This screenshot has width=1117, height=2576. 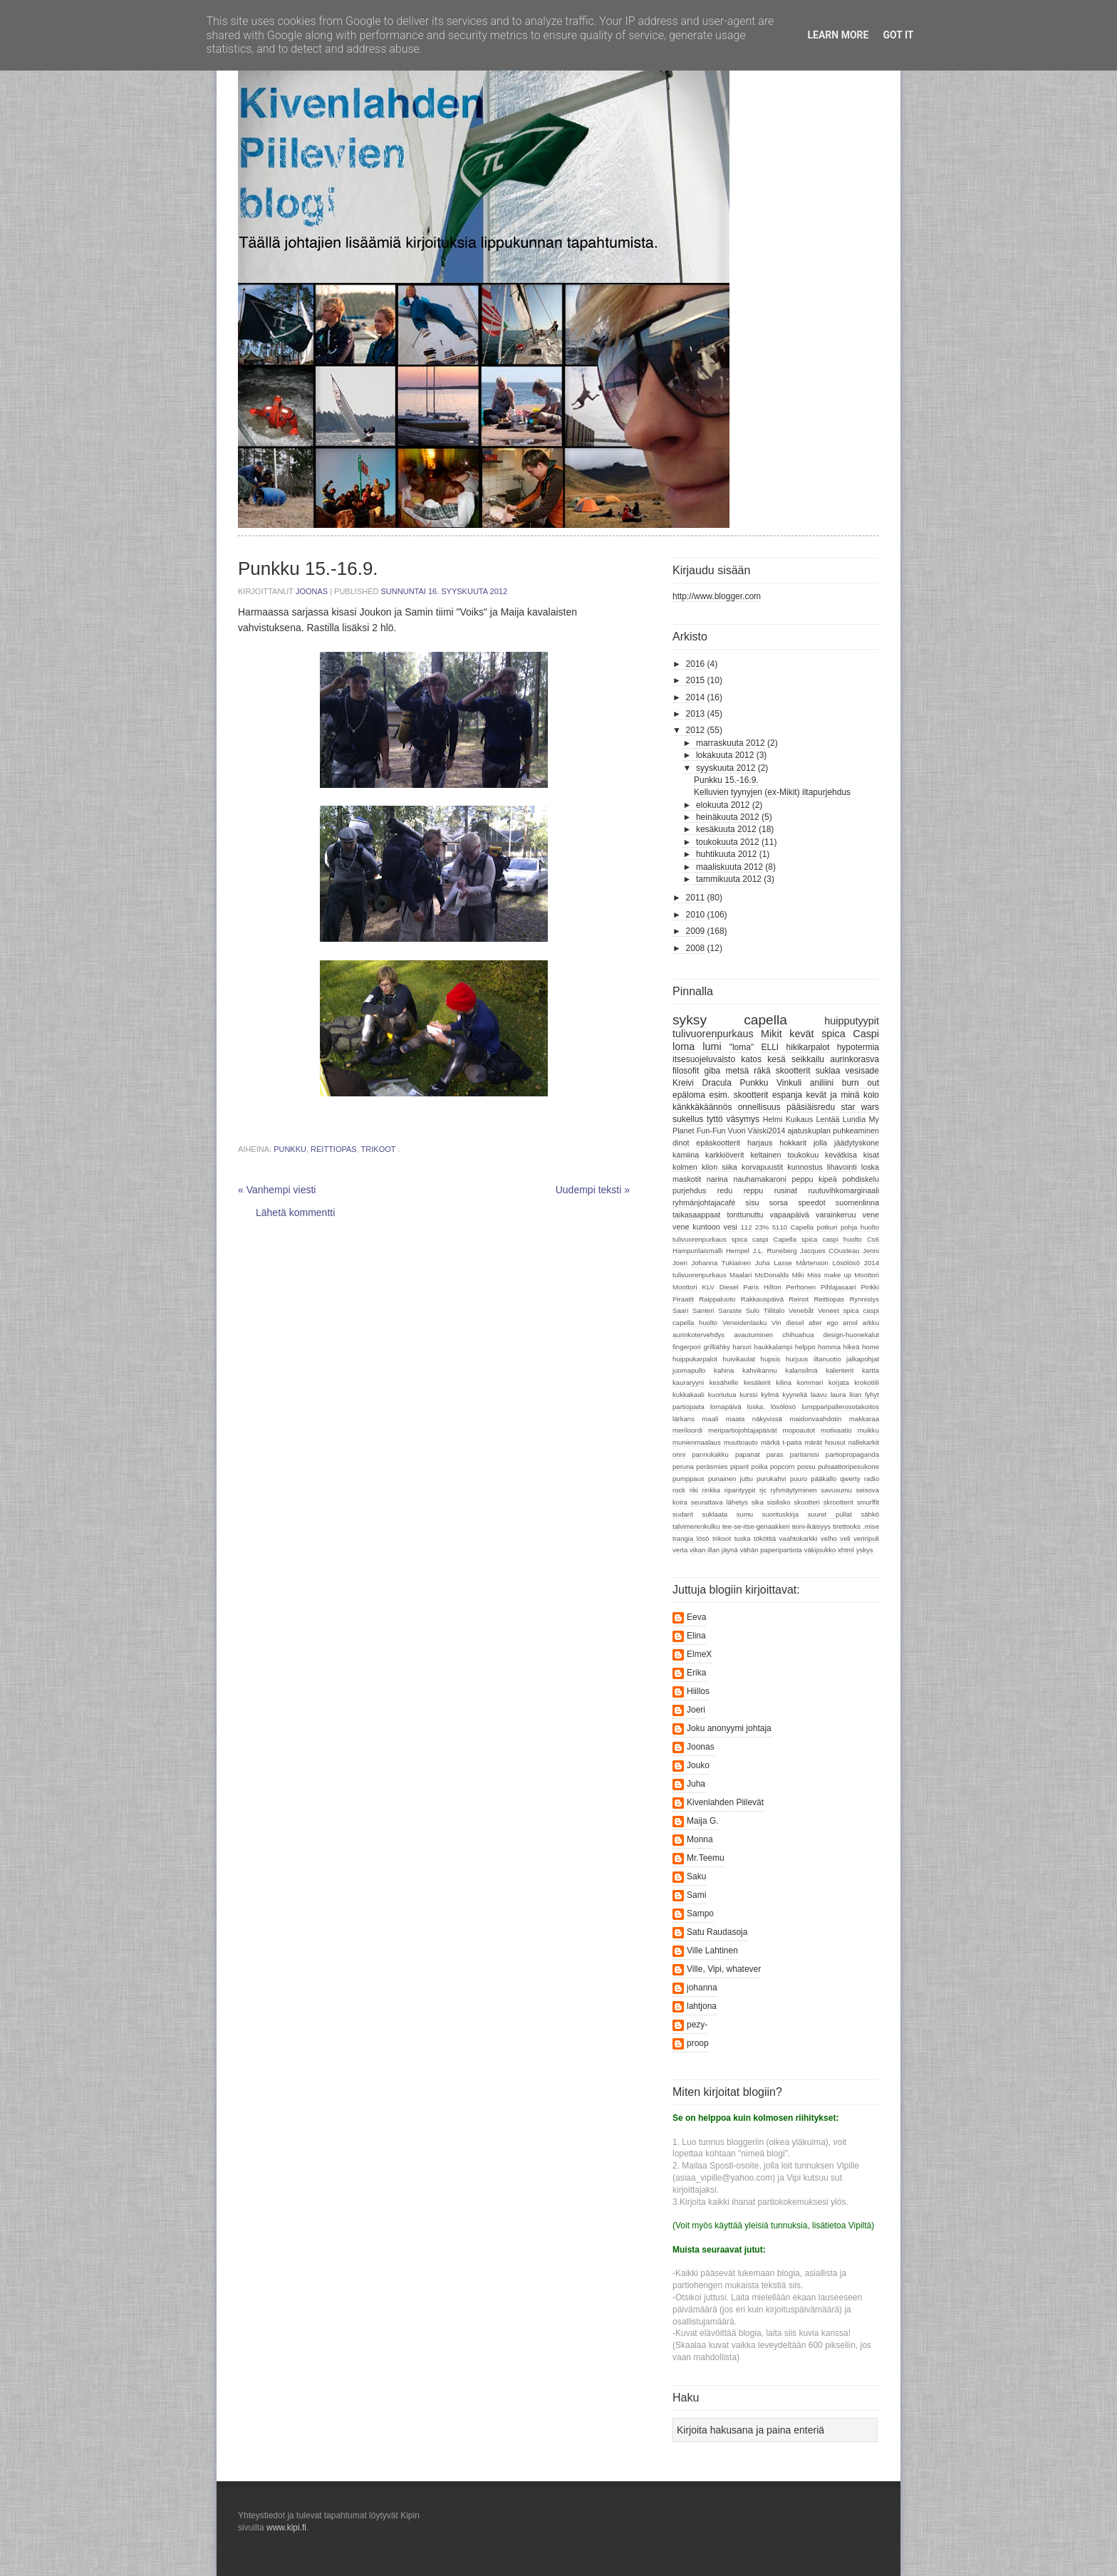 What do you see at coordinates (850, 1322) in the screenshot?
I see `amol` at bounding box center [850, 1322].